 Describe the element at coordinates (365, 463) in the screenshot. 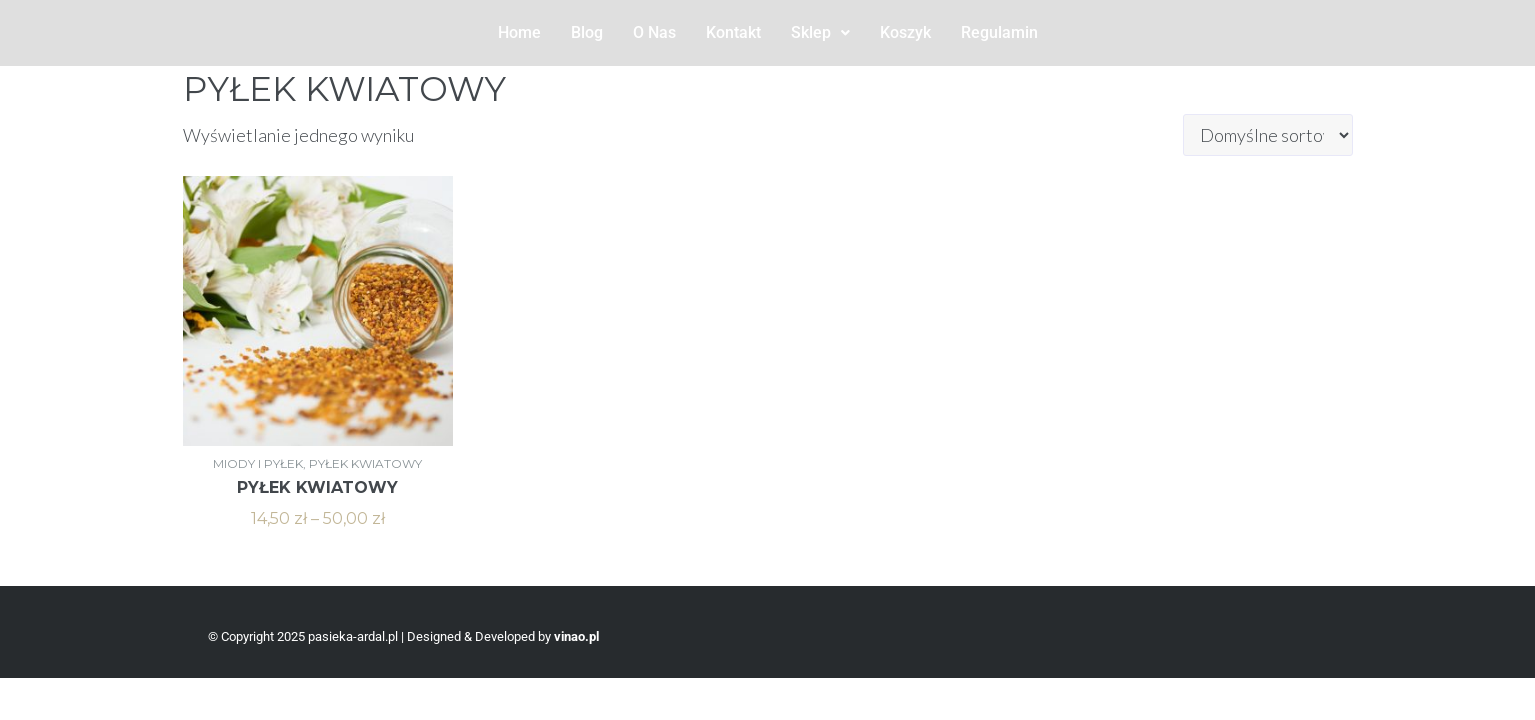

I see `PYŁEK KWIATOWY` at that location.